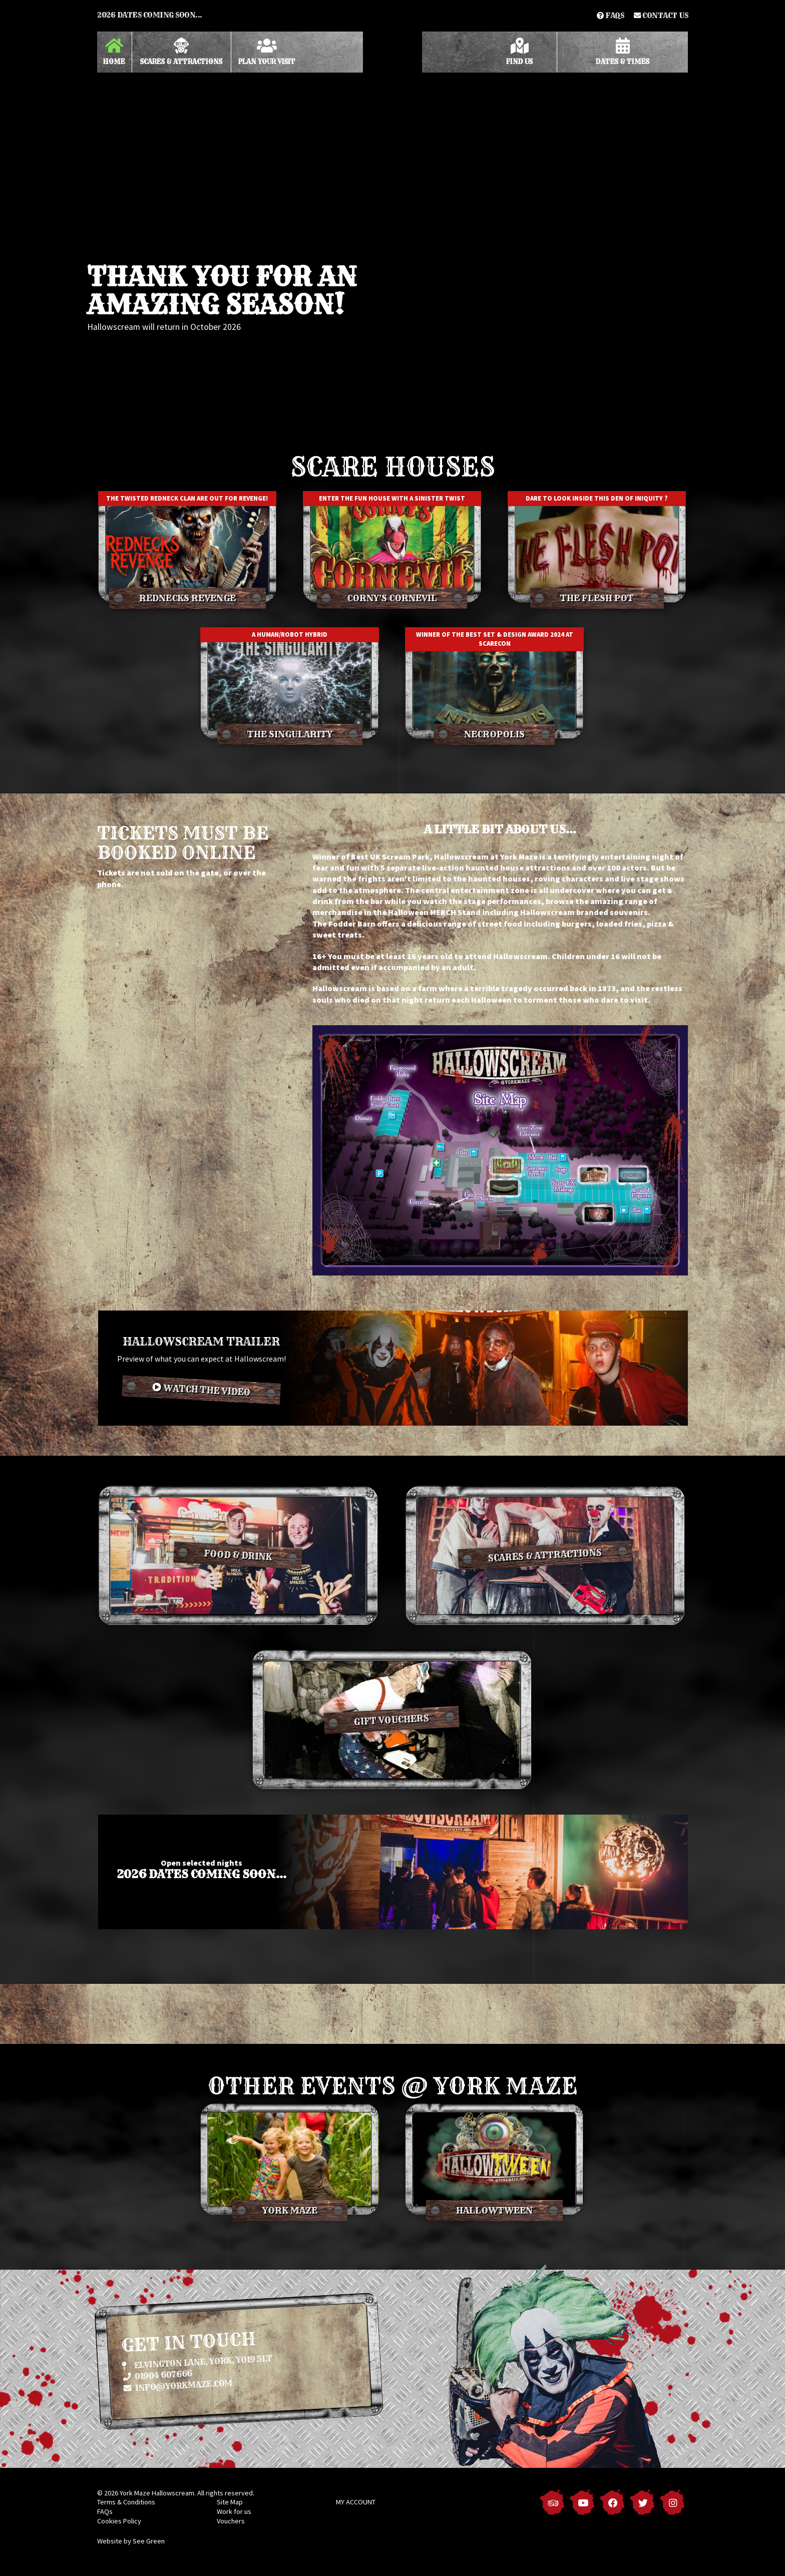 The width and height of the screenshot is (785, 2576). Describe the element at coordinates (494, 734) in the screenshot. I see `Necropolis` at that location.